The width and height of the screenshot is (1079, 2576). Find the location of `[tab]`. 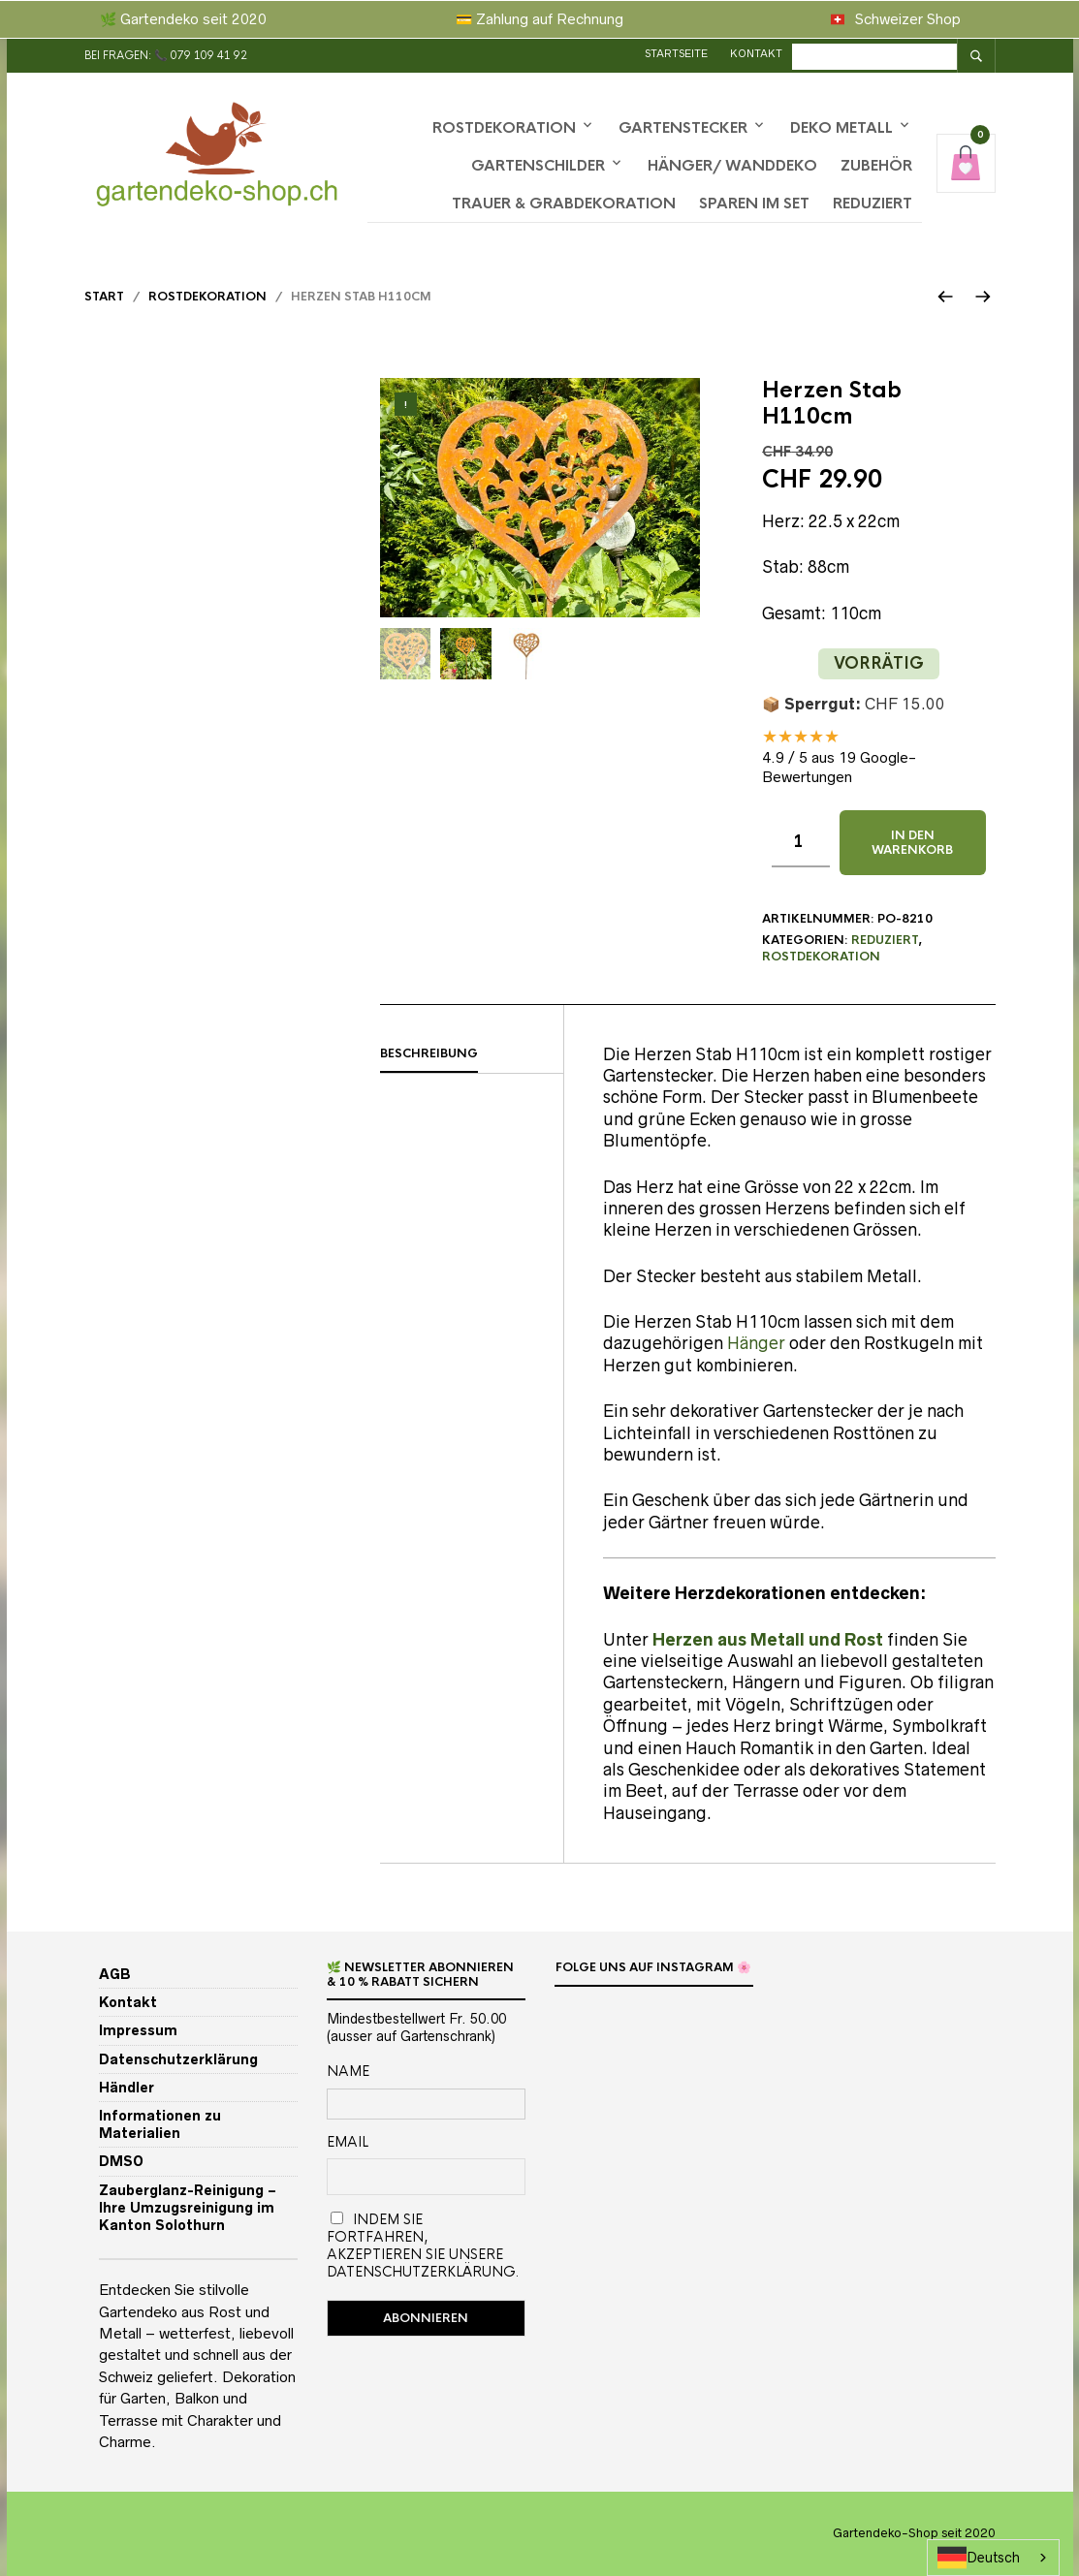

[tab] is located at coordinates (472, 1054).